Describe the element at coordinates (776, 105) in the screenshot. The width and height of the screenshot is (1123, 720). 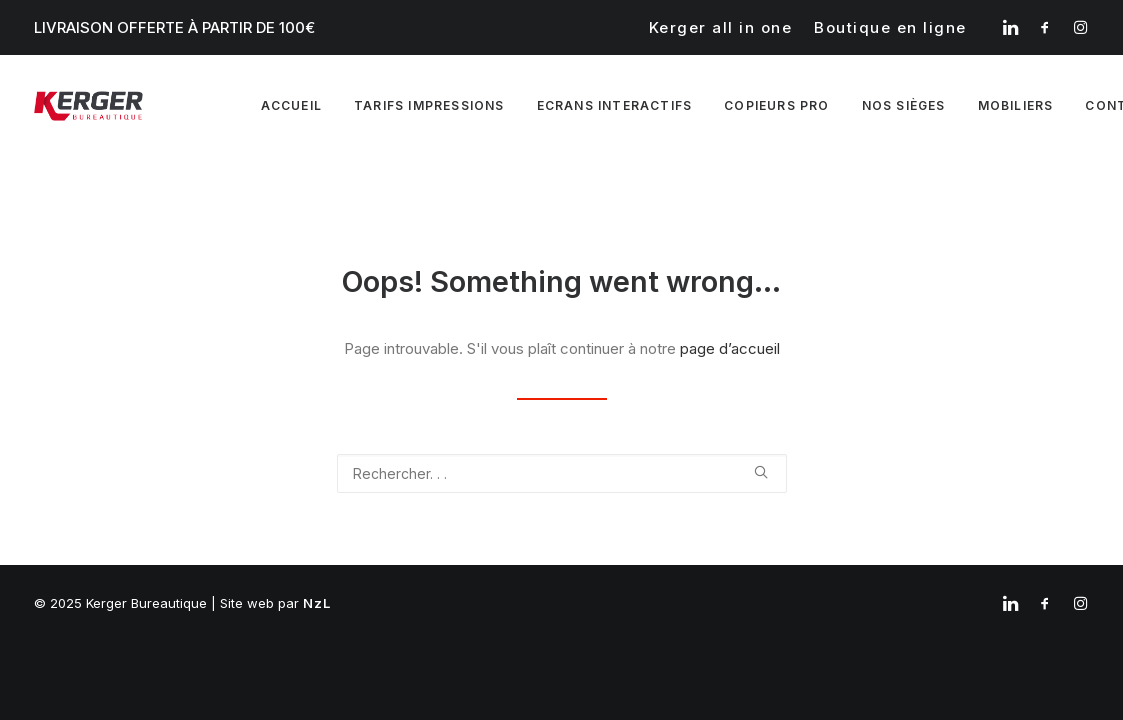
I see `Copieurs pro [button]` at that location.